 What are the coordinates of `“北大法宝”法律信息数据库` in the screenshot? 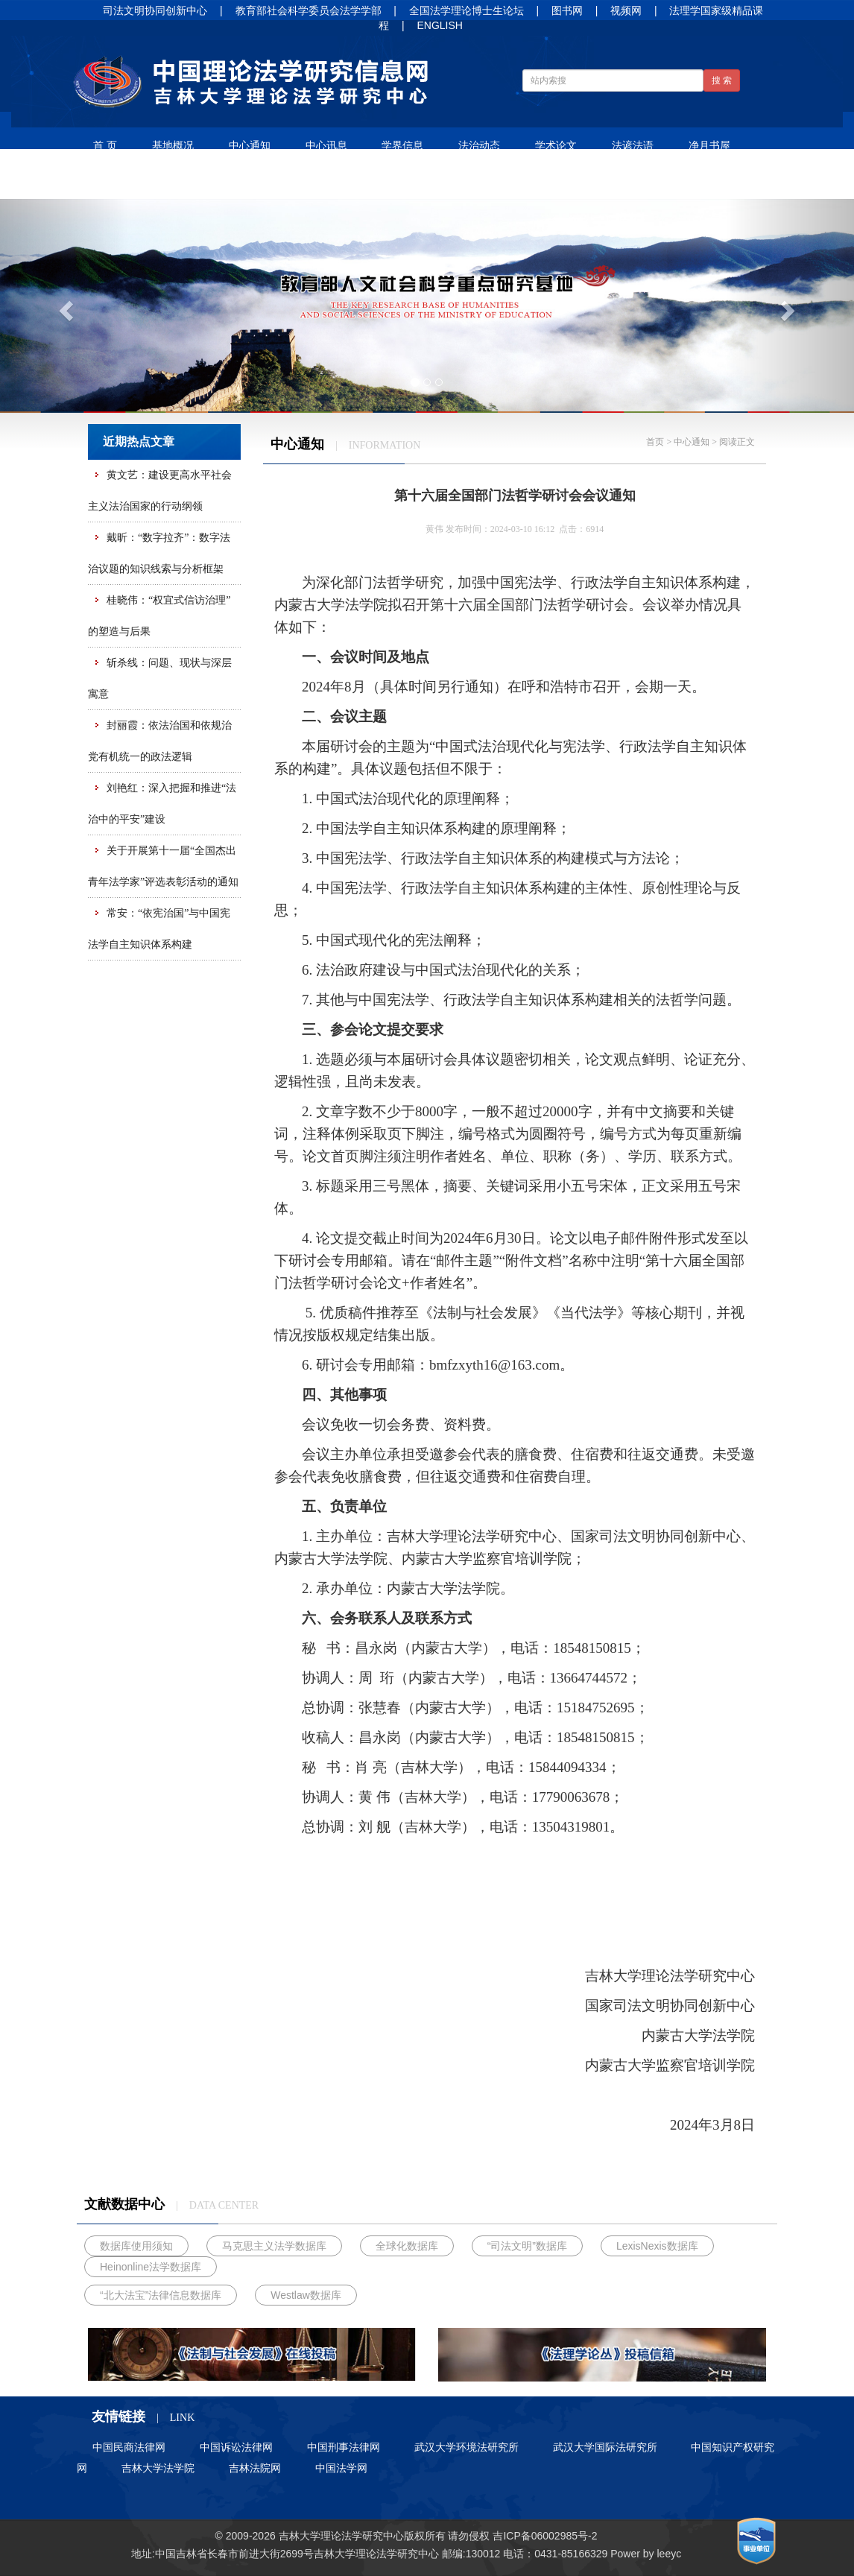 It's located at (160, 2295).